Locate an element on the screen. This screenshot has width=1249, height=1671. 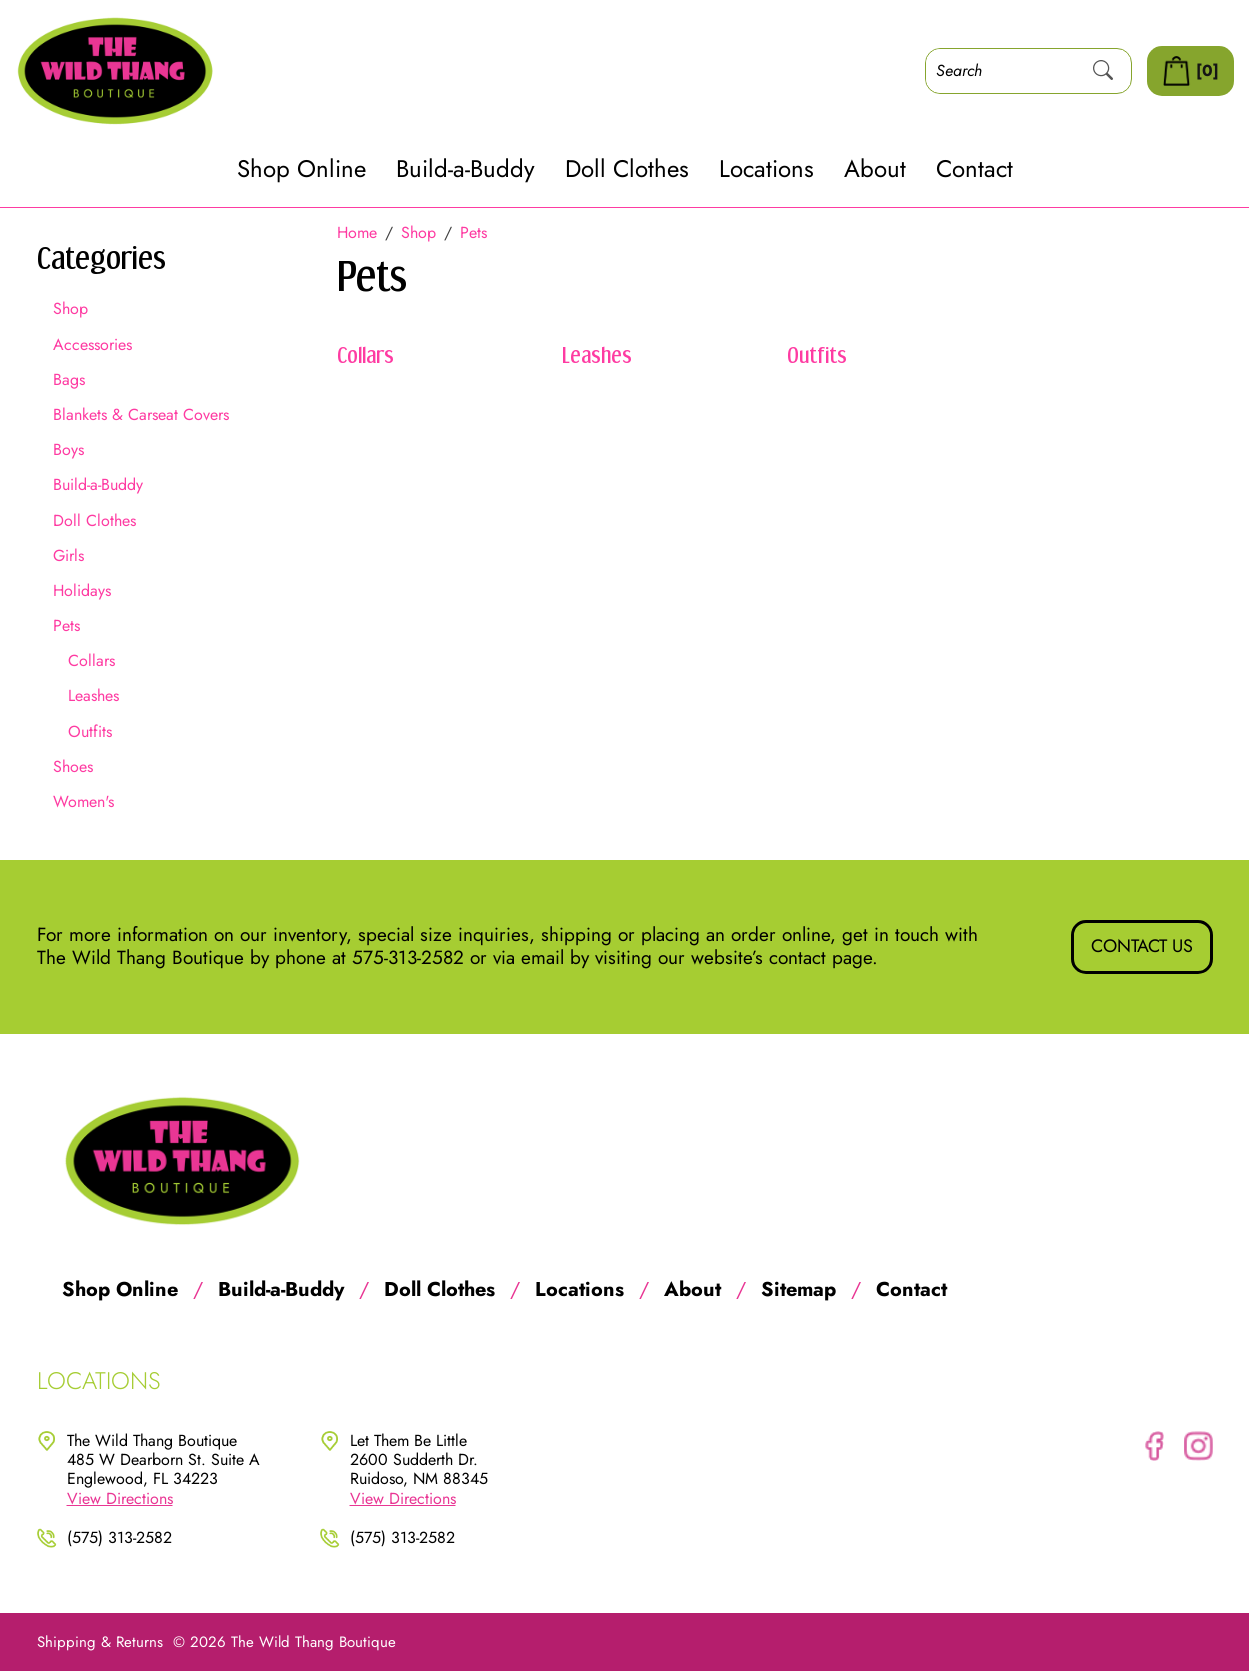
Bags is located at coordinates (69, 379).